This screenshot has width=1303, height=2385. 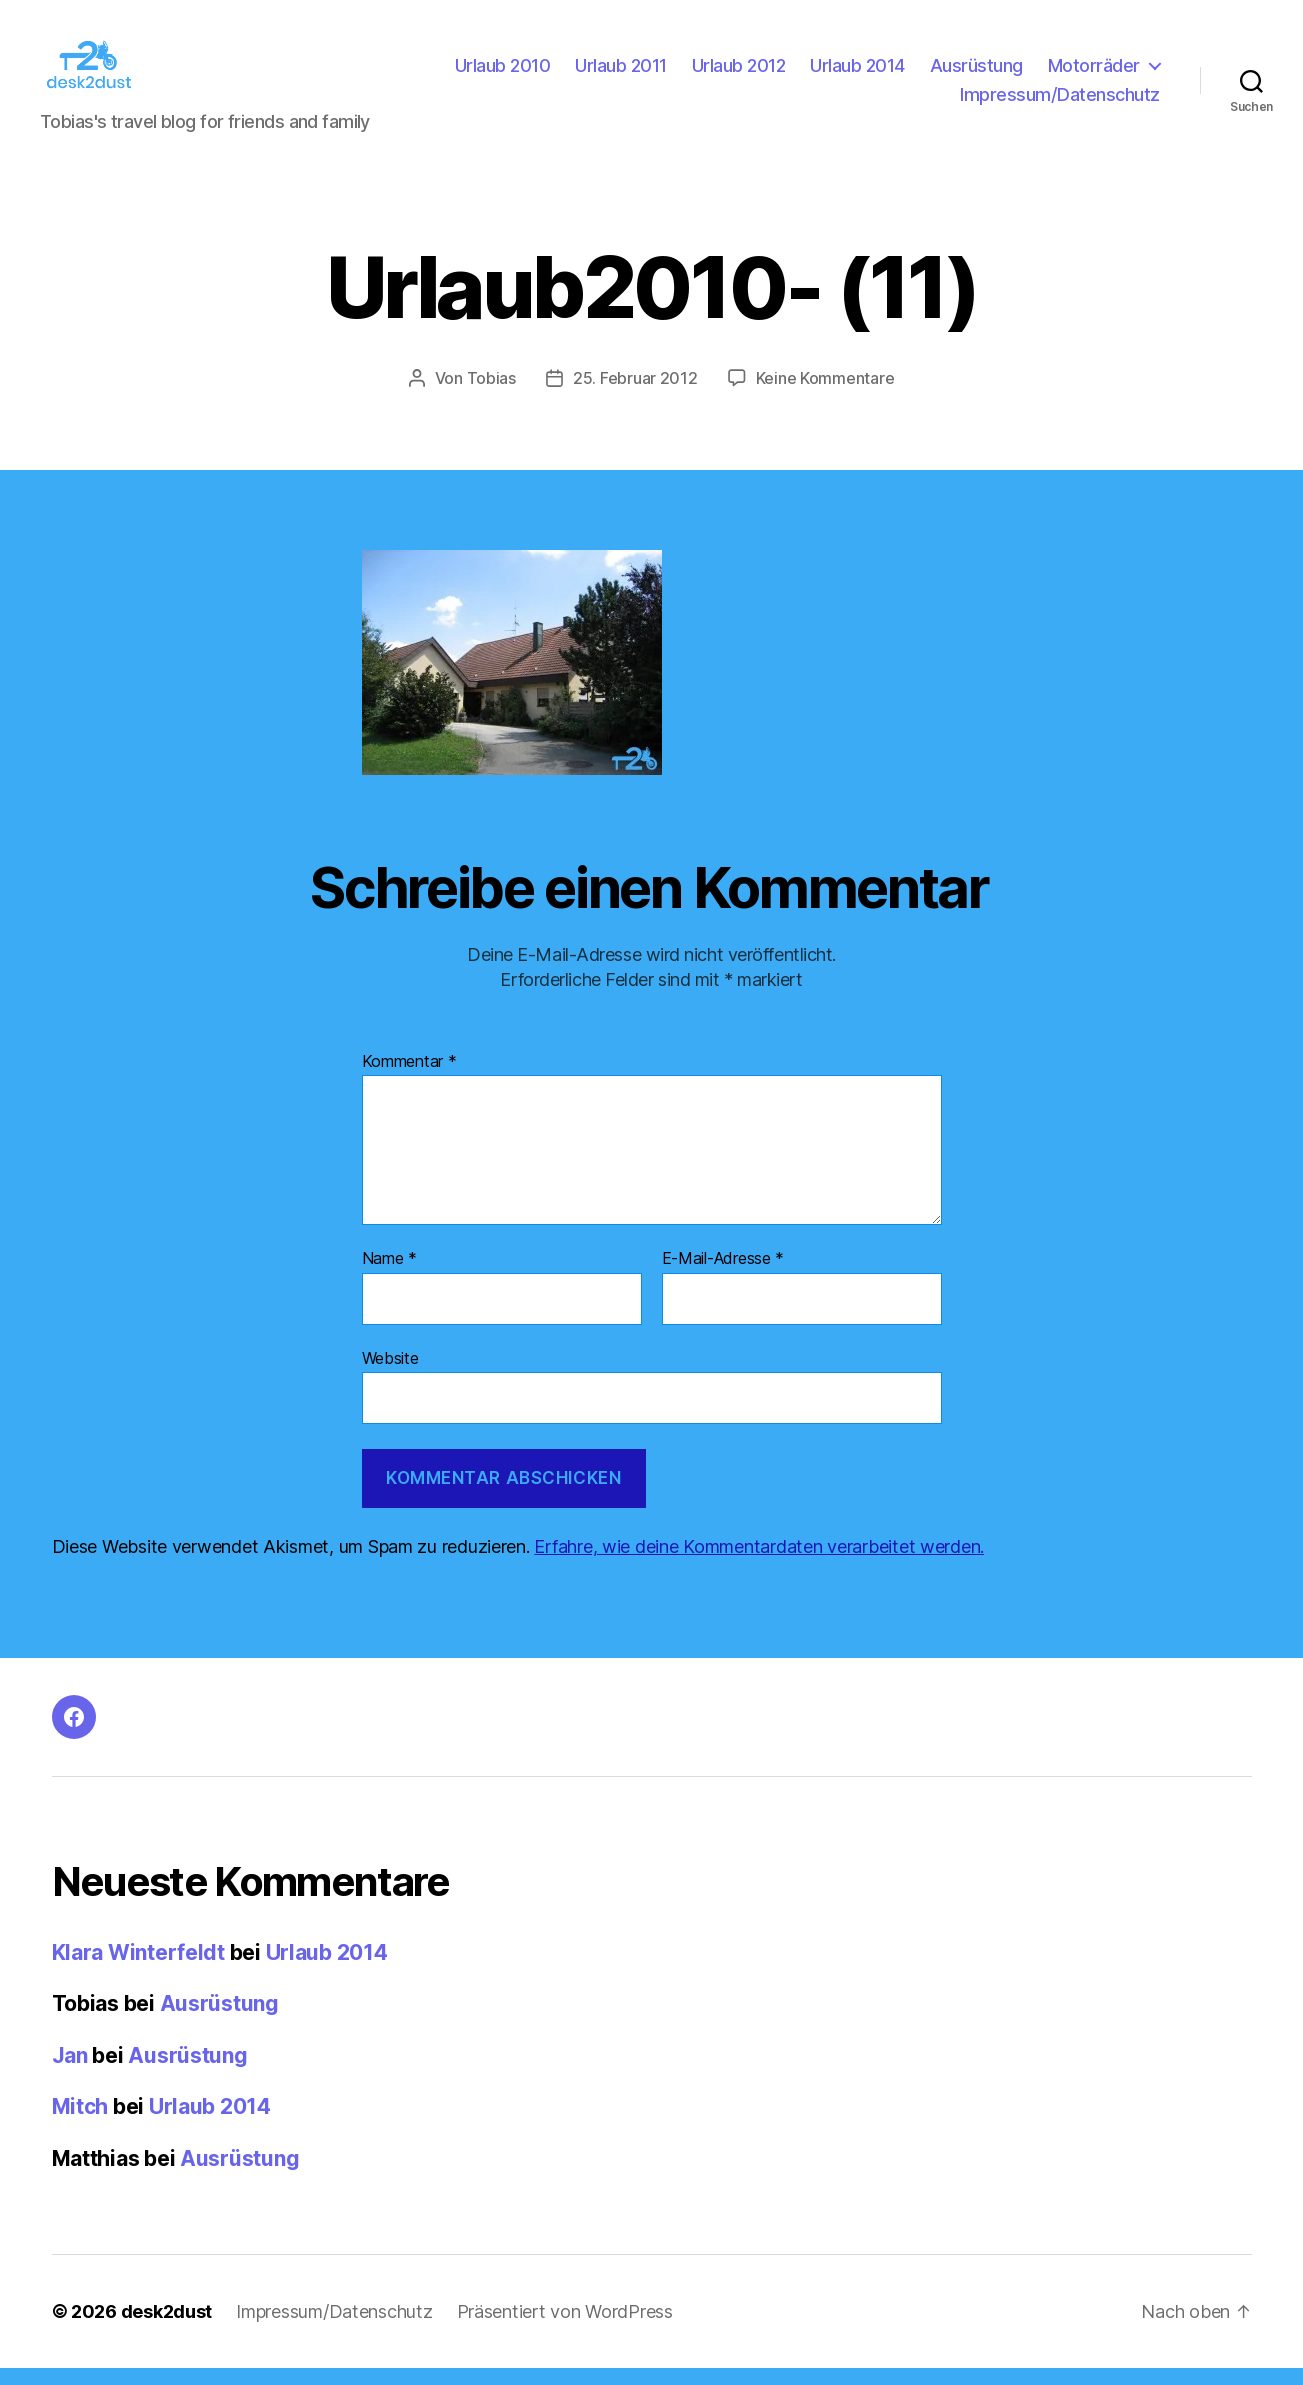 I want to click on Kommentar, so click(x=409, y=1078).